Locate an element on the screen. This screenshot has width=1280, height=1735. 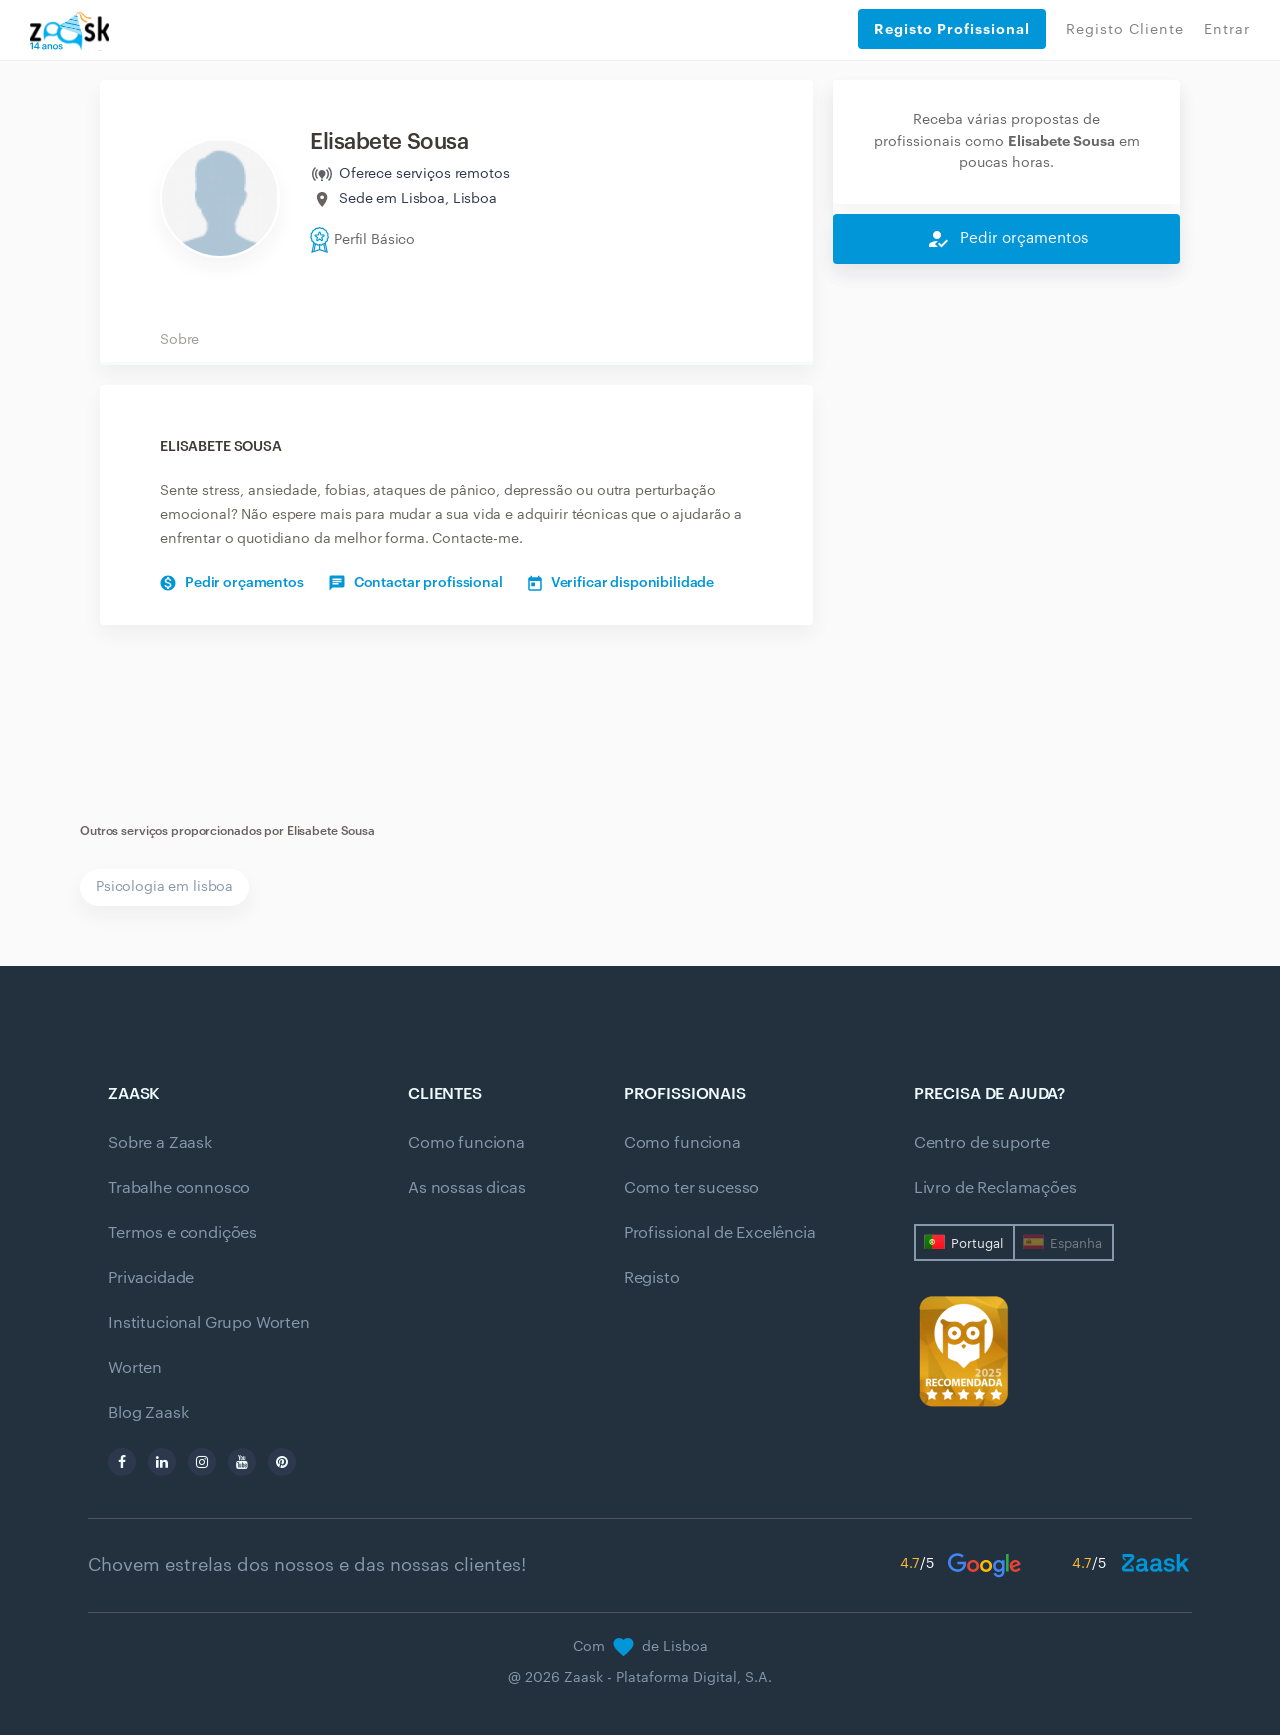
[facebook] is located at coordinates (122, 1462).